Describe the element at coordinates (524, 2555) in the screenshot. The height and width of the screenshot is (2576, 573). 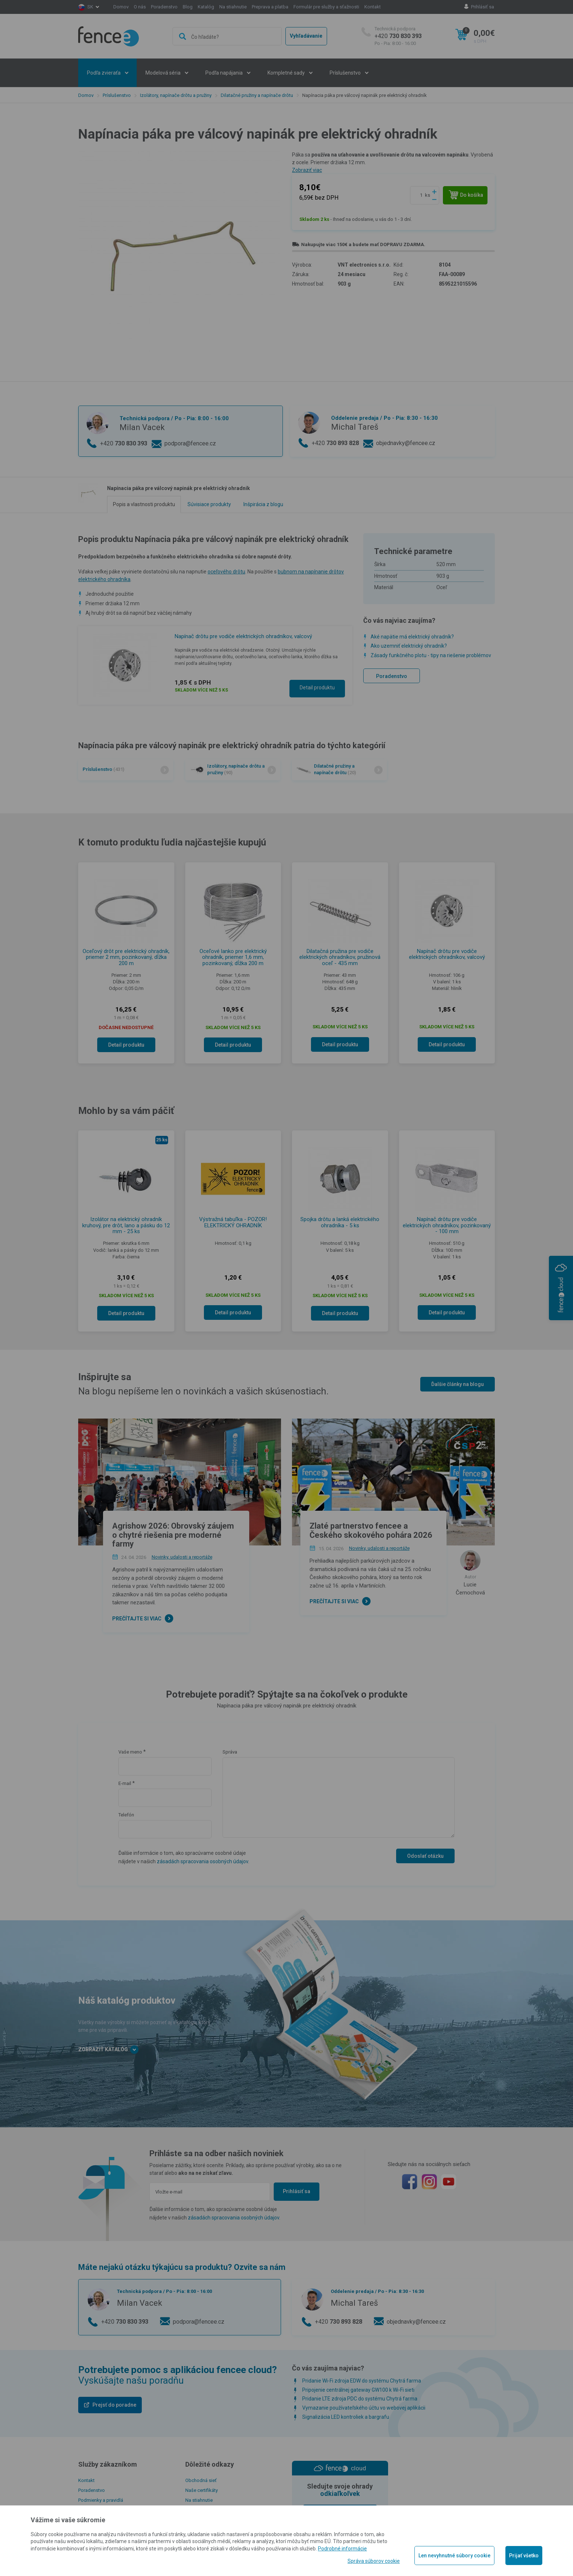
I see `Prijať všetko` at that location.